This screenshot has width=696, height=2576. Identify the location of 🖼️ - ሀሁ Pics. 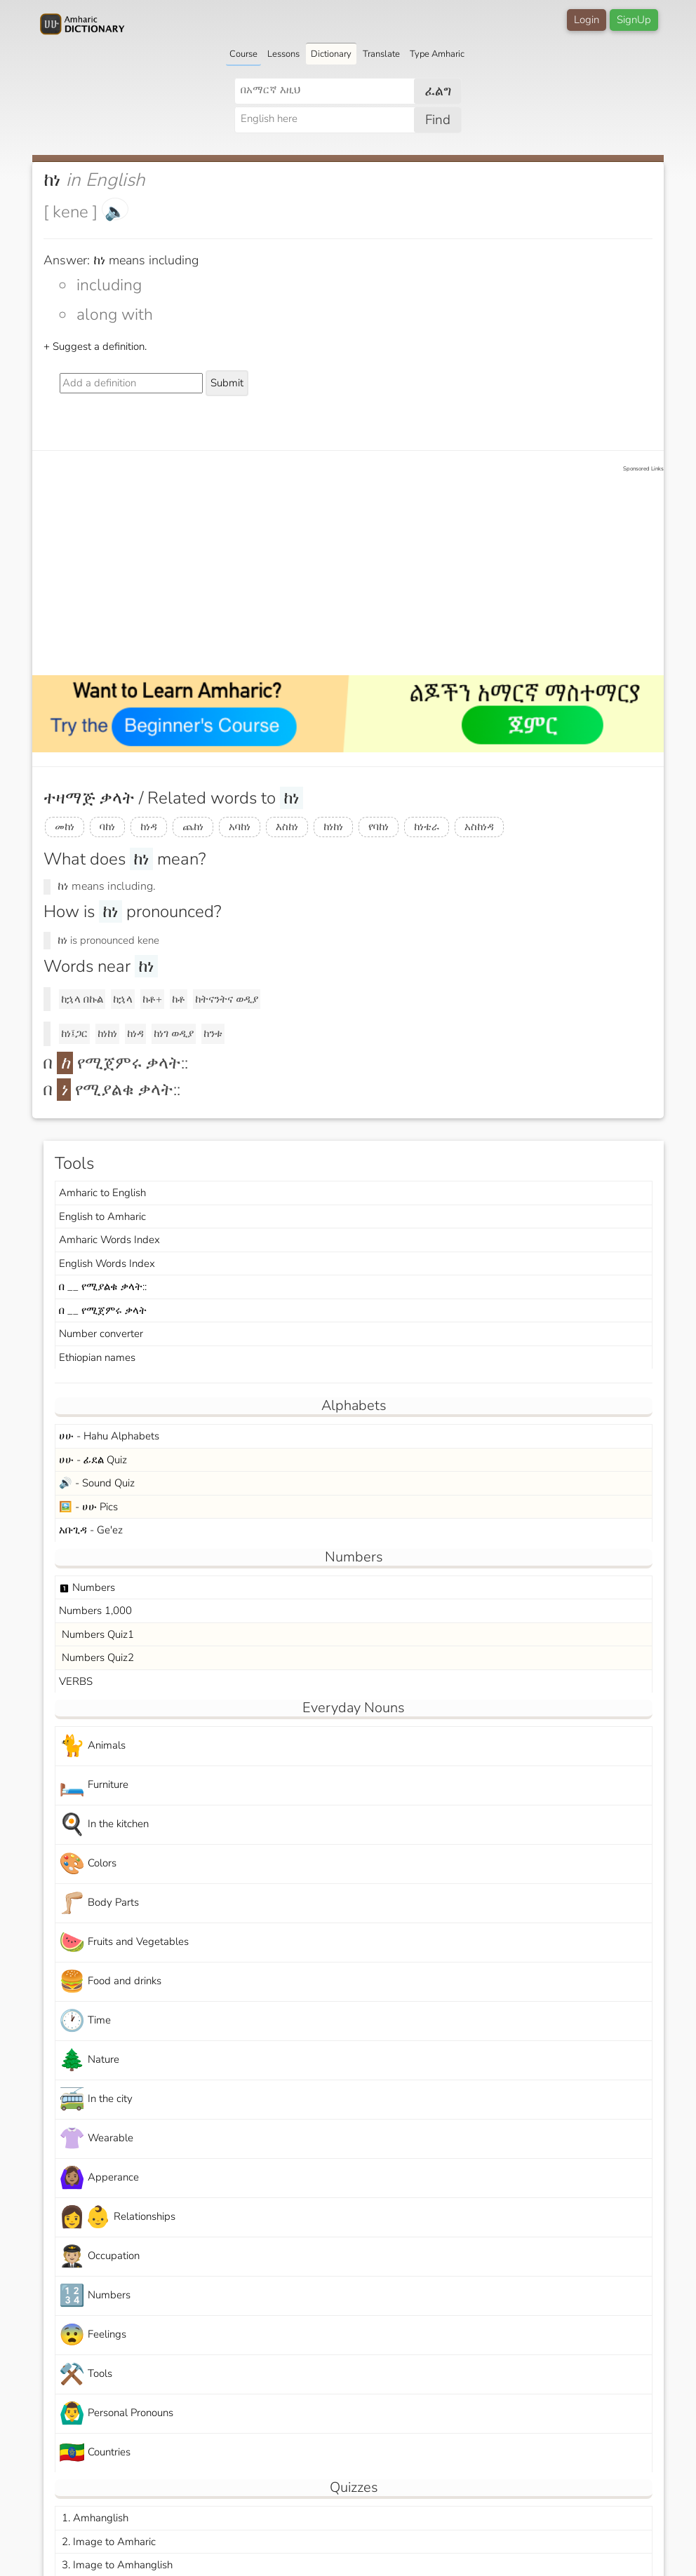
(88, 1507).